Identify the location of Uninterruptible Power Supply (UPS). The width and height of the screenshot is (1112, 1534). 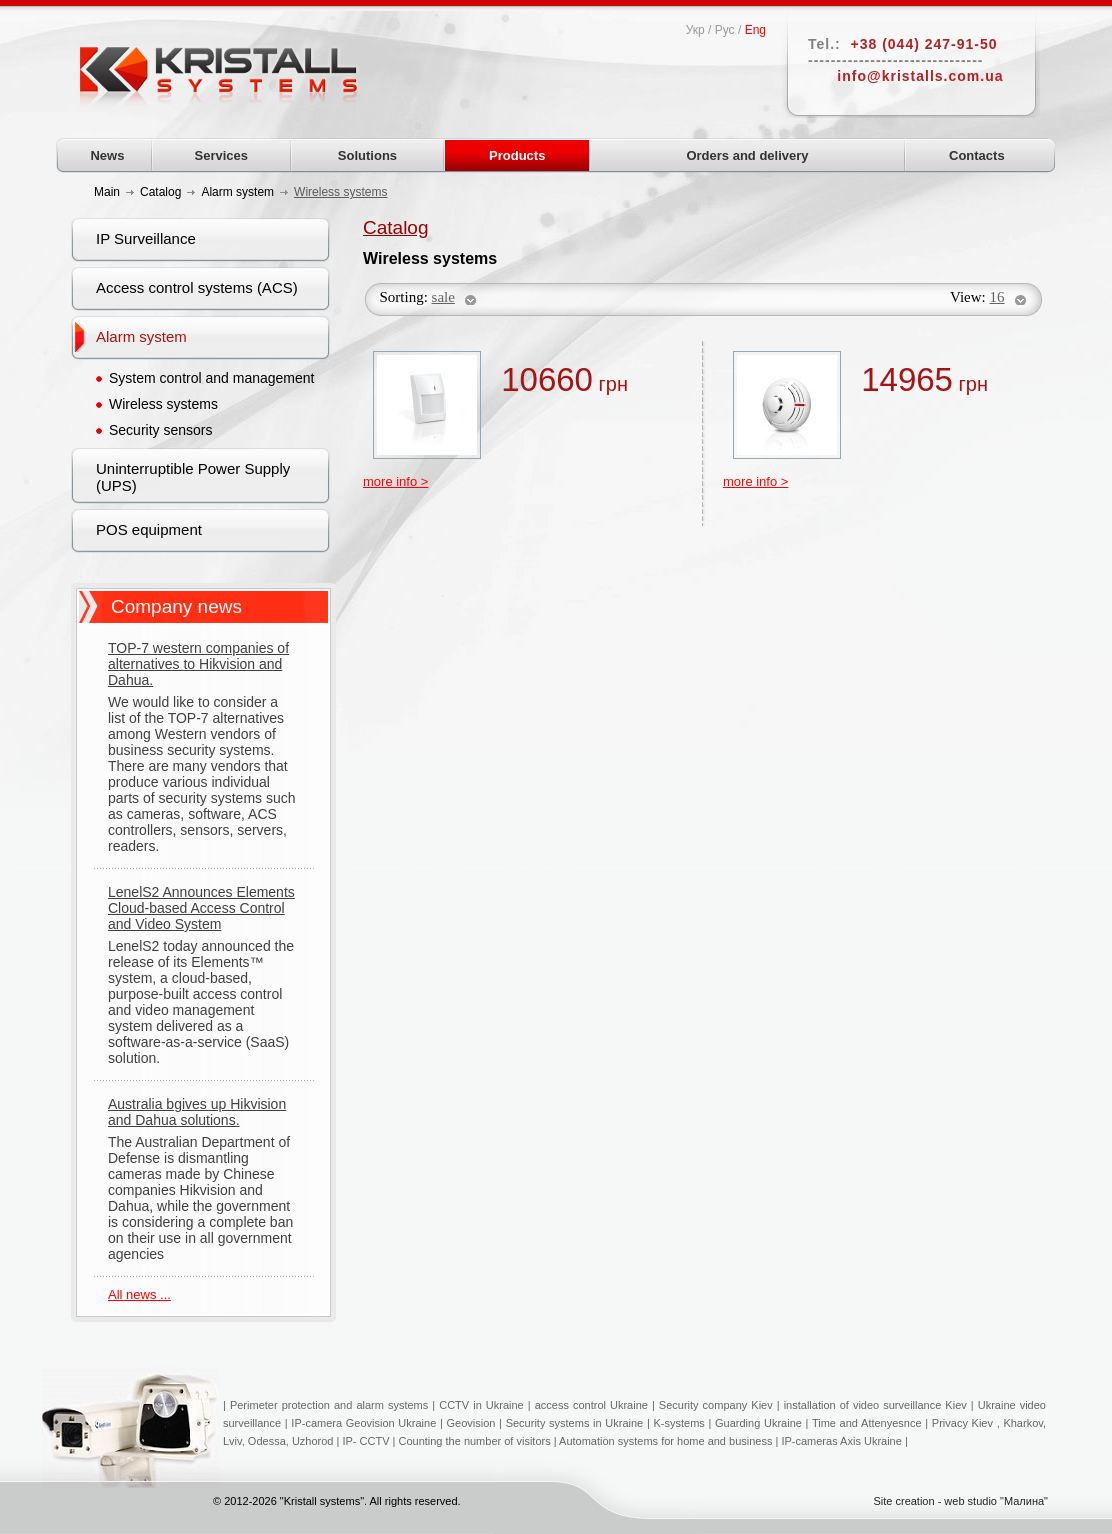
(193, 477).